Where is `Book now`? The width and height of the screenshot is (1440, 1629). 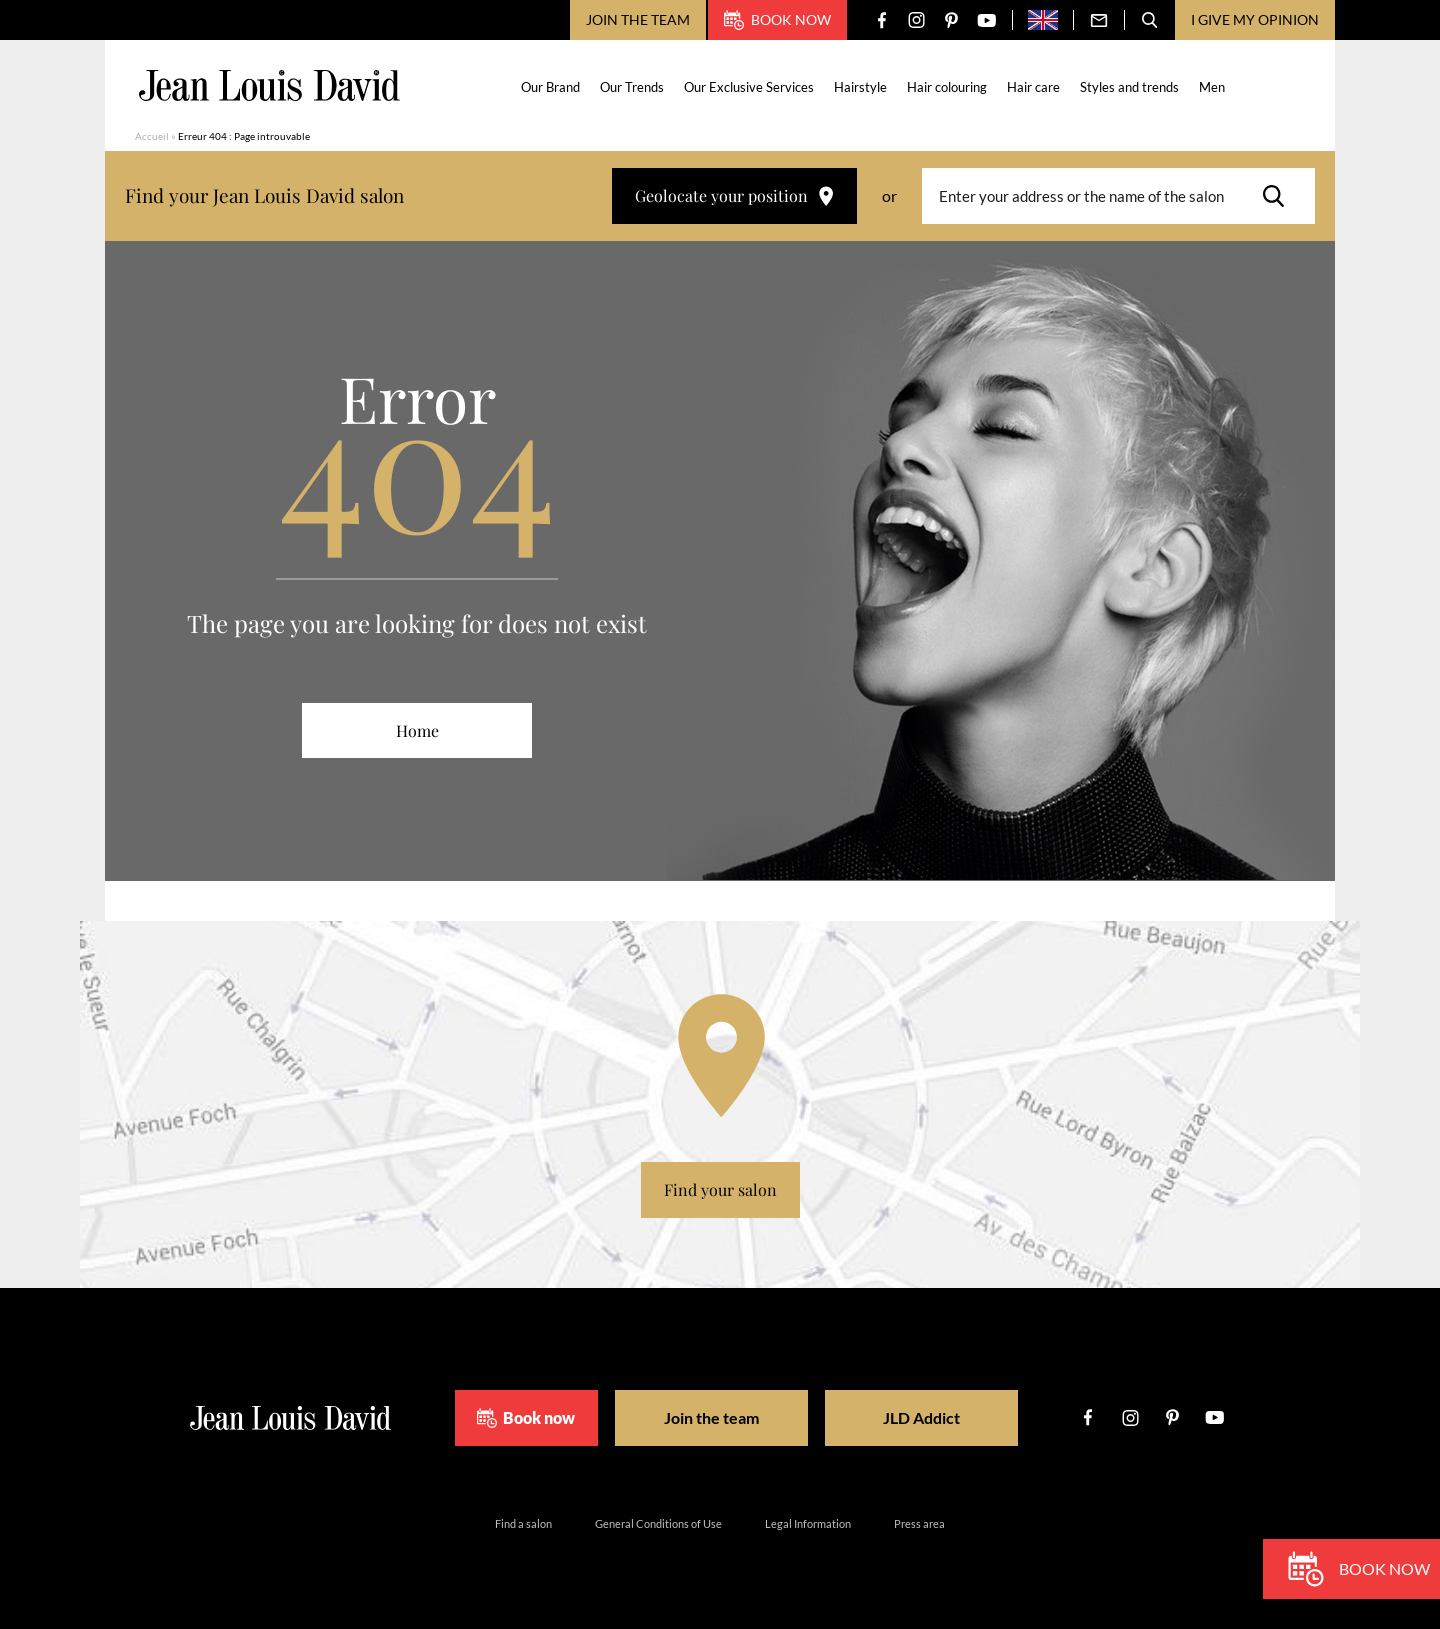
Book now is located at coordinates (777, 20).